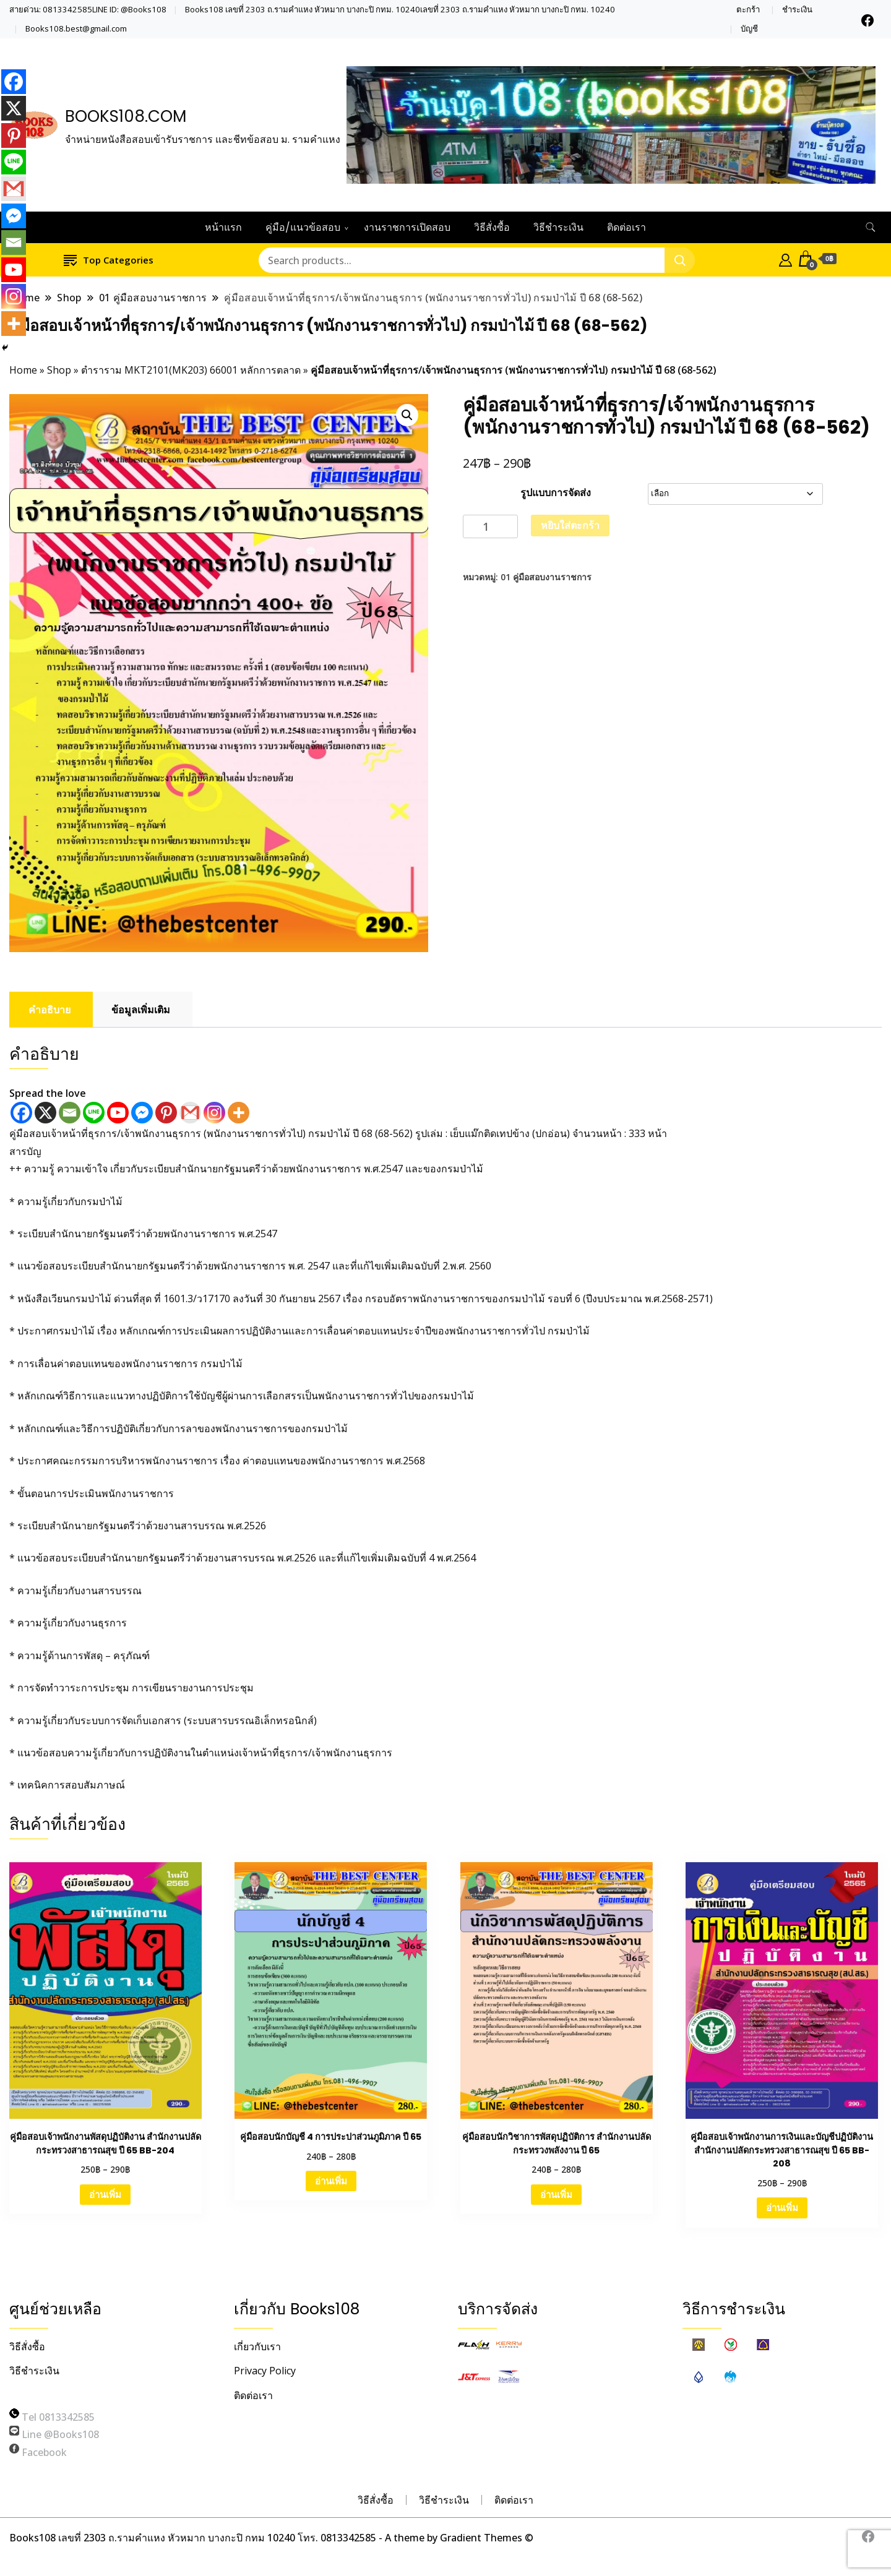 The height and width of the screenshot is (2576, 891). Describe the element at coordinates (59, 370) in the screenshot. I see `Shop` at that location.